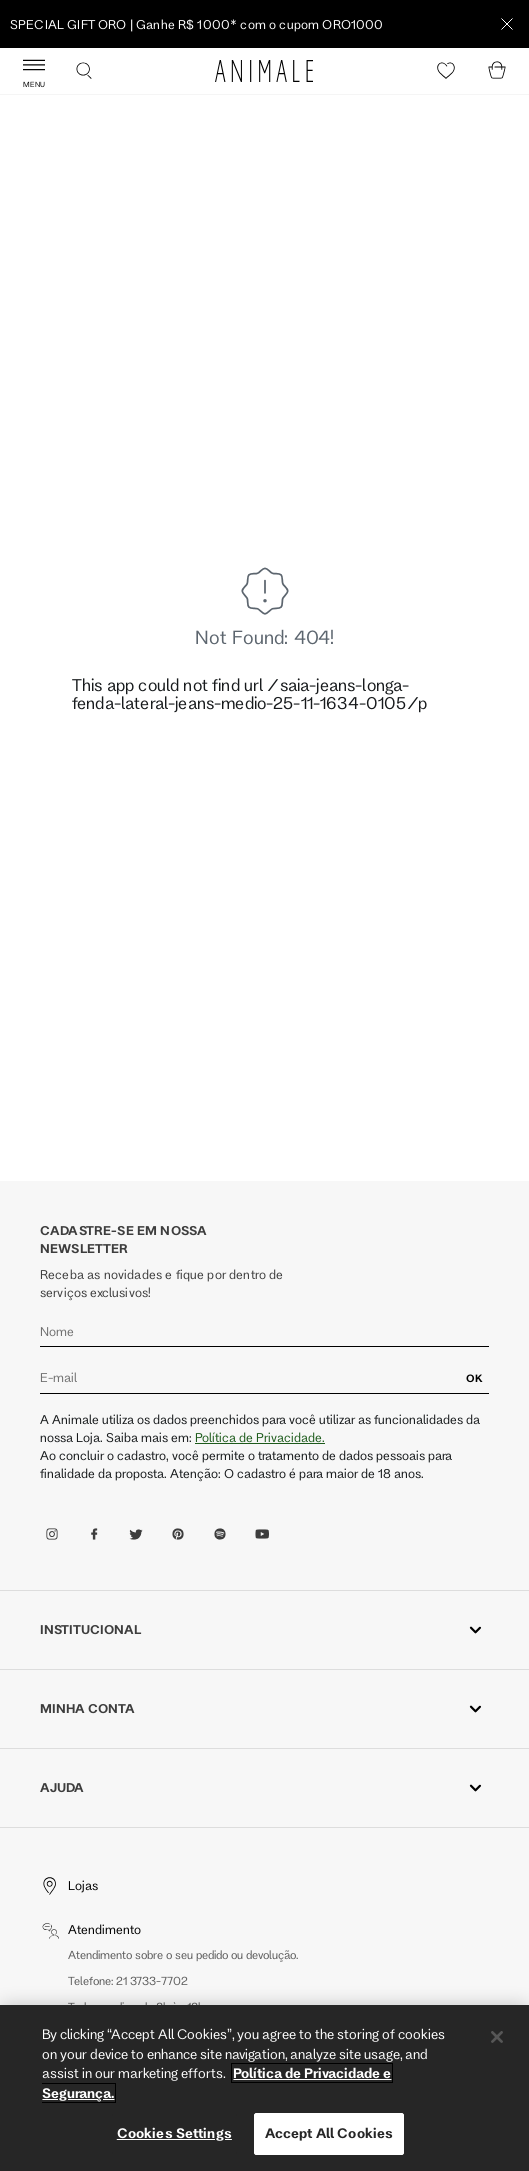 This screenshot has width=529, height=2171. Describe the element at coordinates (174, 2133) in the screenshot. I see `Cookies Settings` at that location.